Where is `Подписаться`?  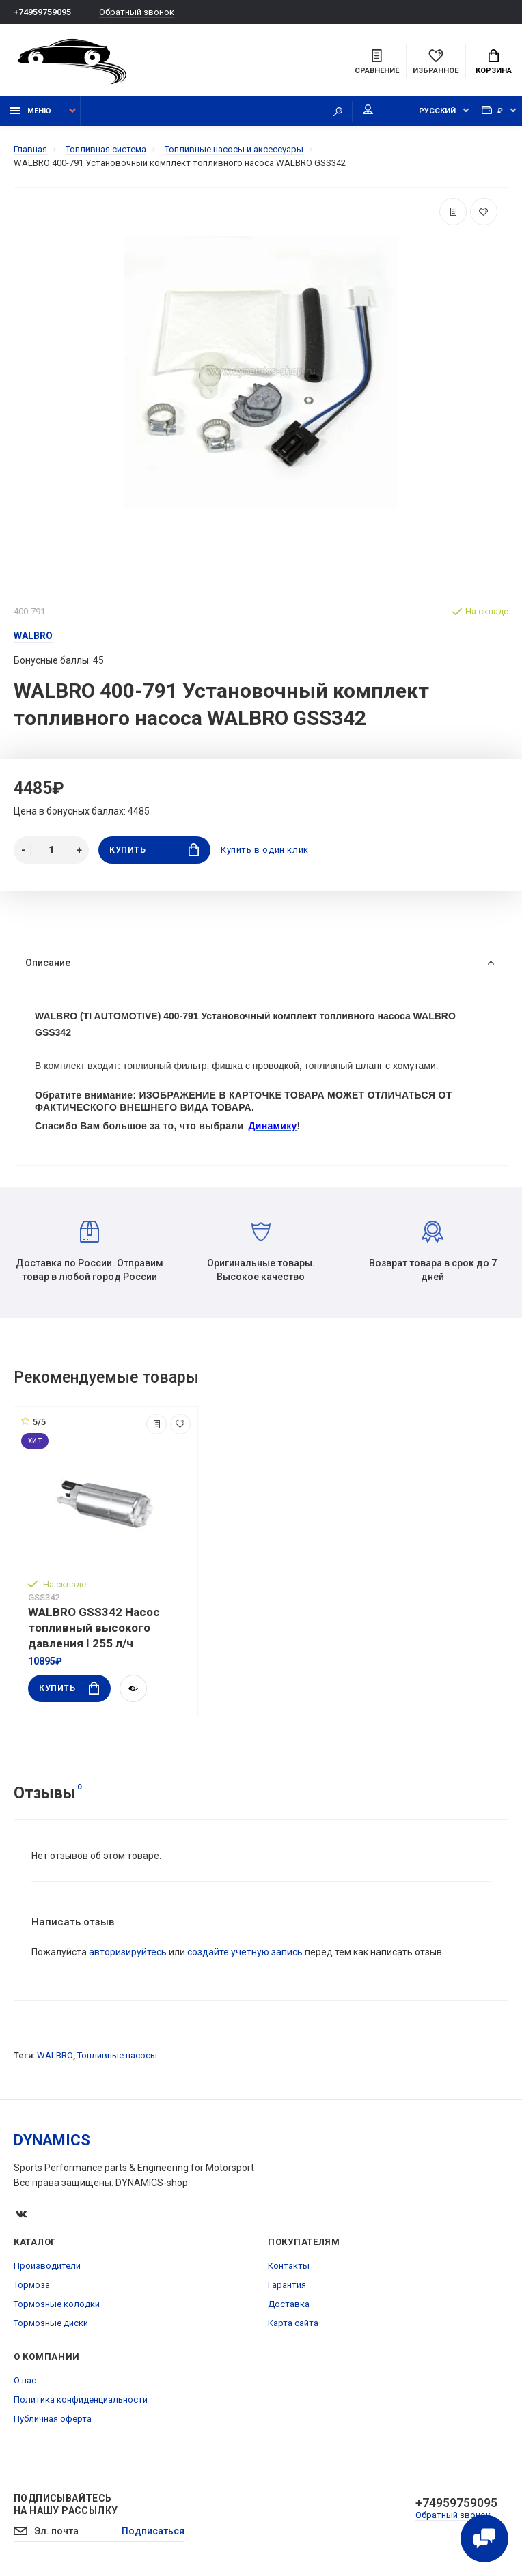 Подписаться is located at coordinates (153, 2530).